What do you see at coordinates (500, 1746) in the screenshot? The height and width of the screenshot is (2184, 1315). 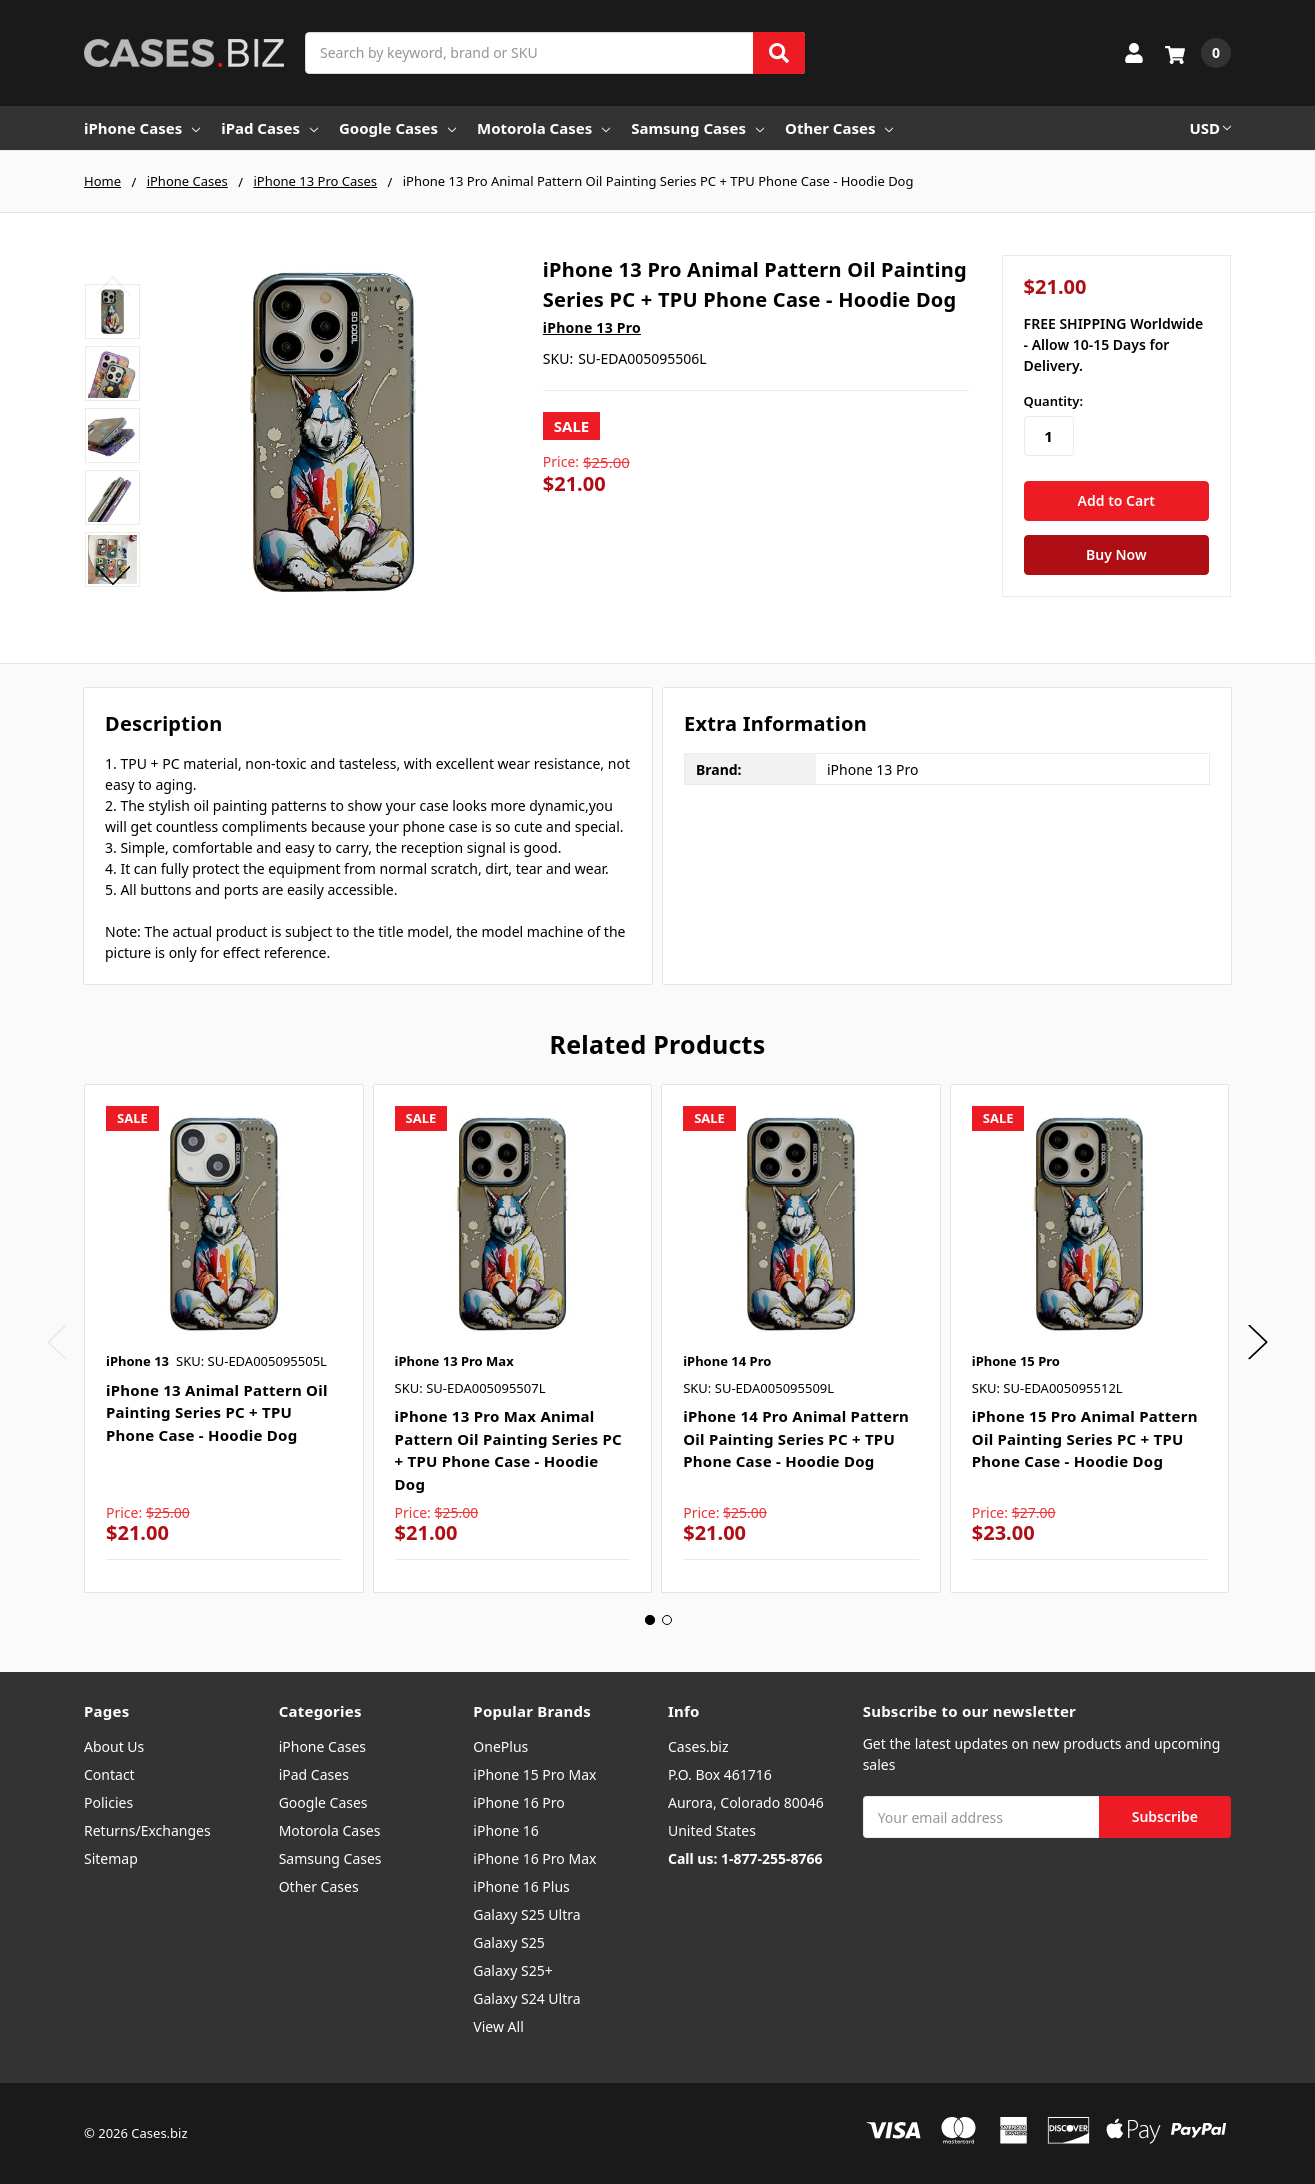 I see `OnePlus` at bounding box center [500, 1746].